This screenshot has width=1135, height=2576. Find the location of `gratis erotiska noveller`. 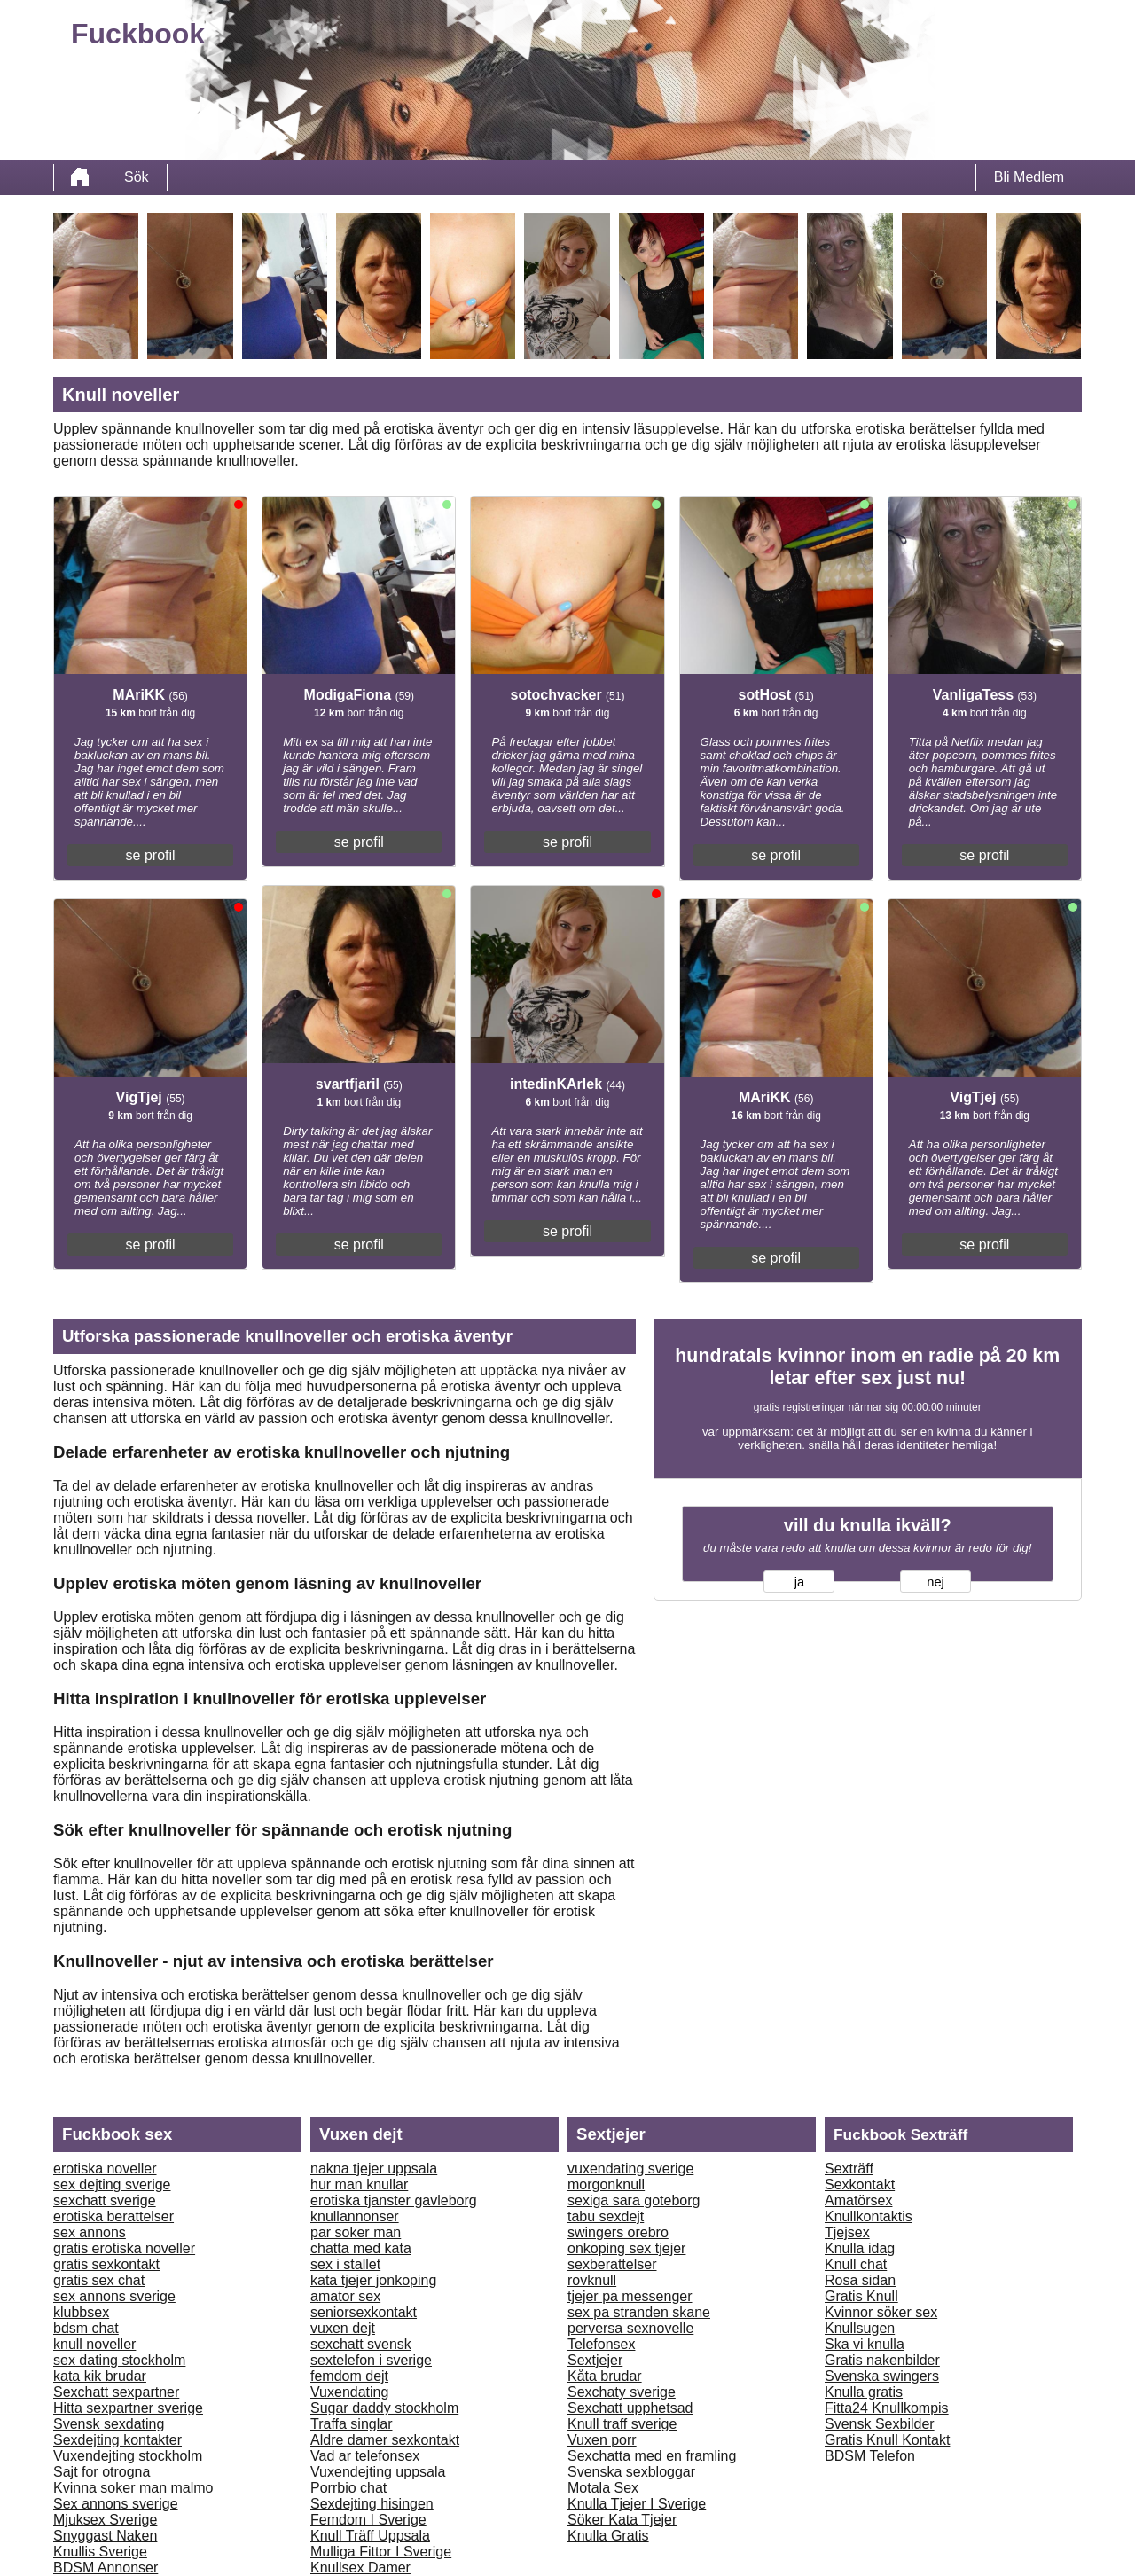

gratis erotiska noveller is located at coordinates (124, 2248).